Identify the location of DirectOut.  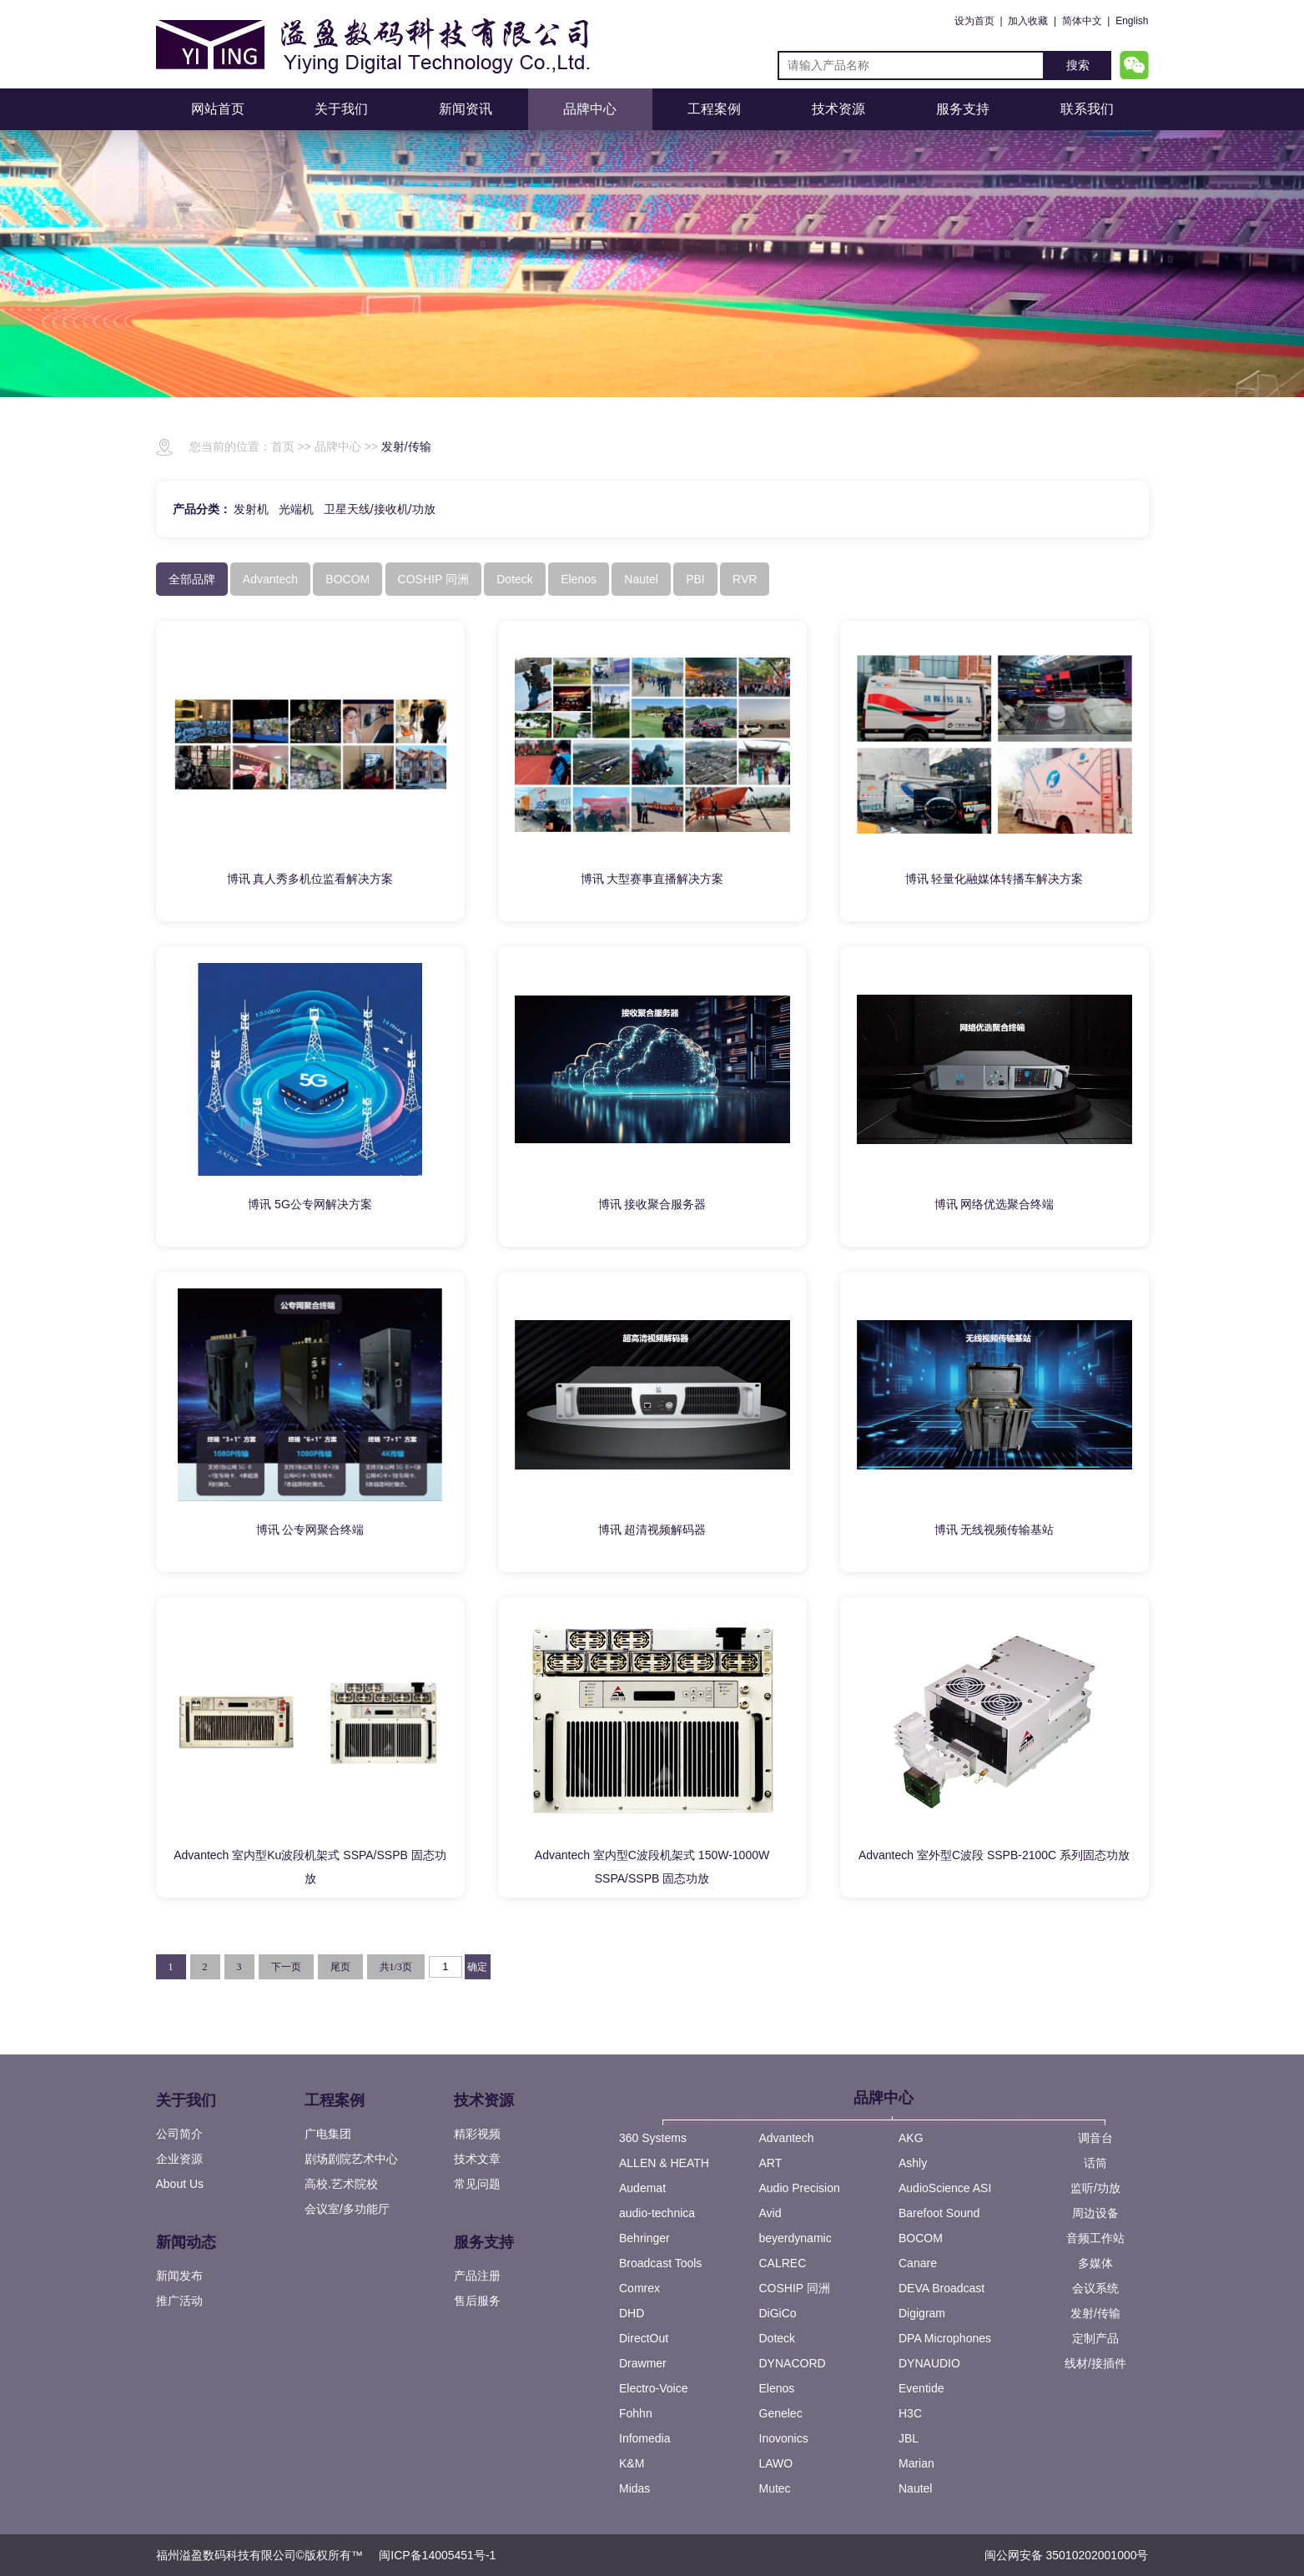
(643, 2338).